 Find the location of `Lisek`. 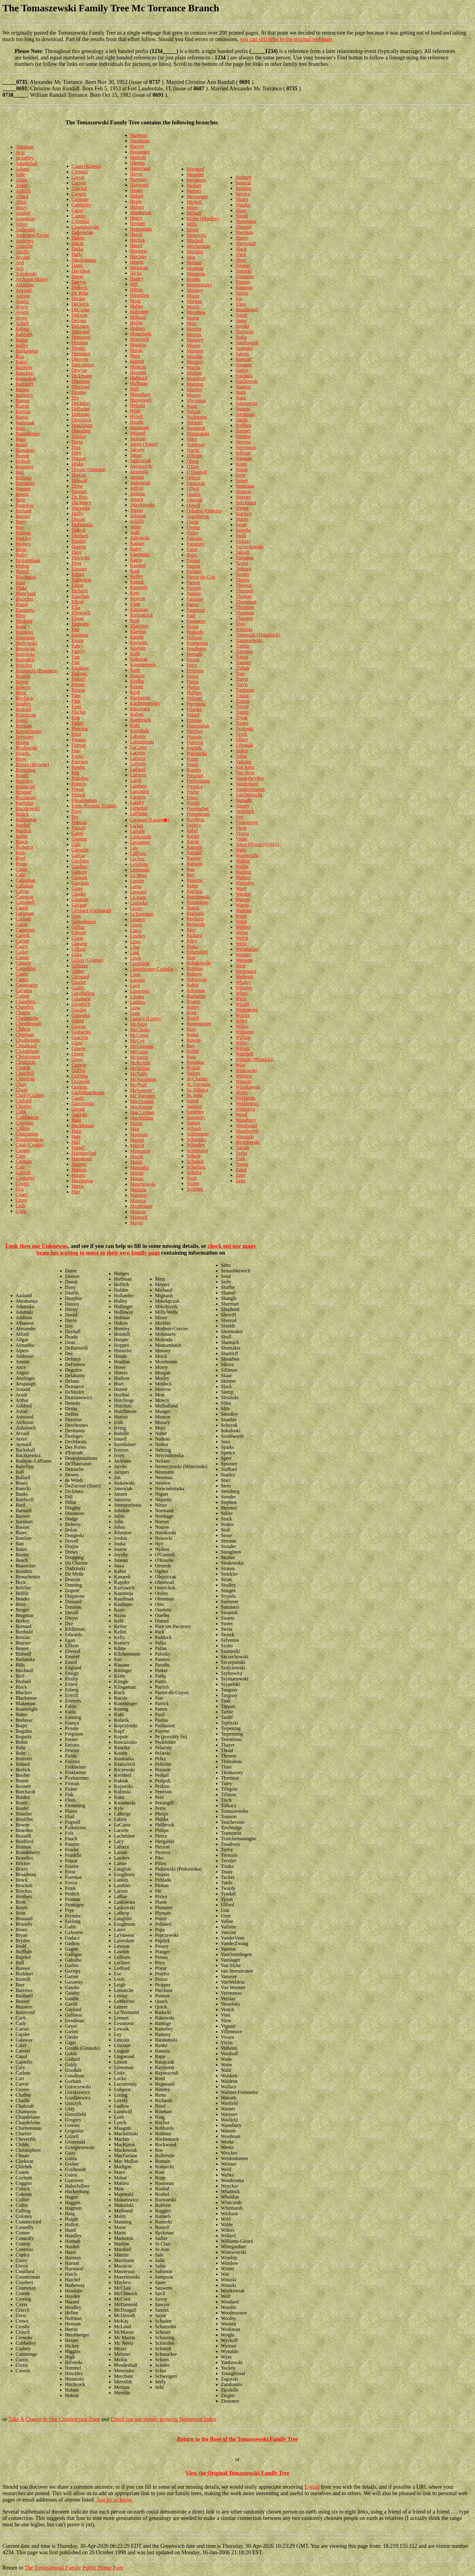

Lisek is located at coordinates (135, 958).